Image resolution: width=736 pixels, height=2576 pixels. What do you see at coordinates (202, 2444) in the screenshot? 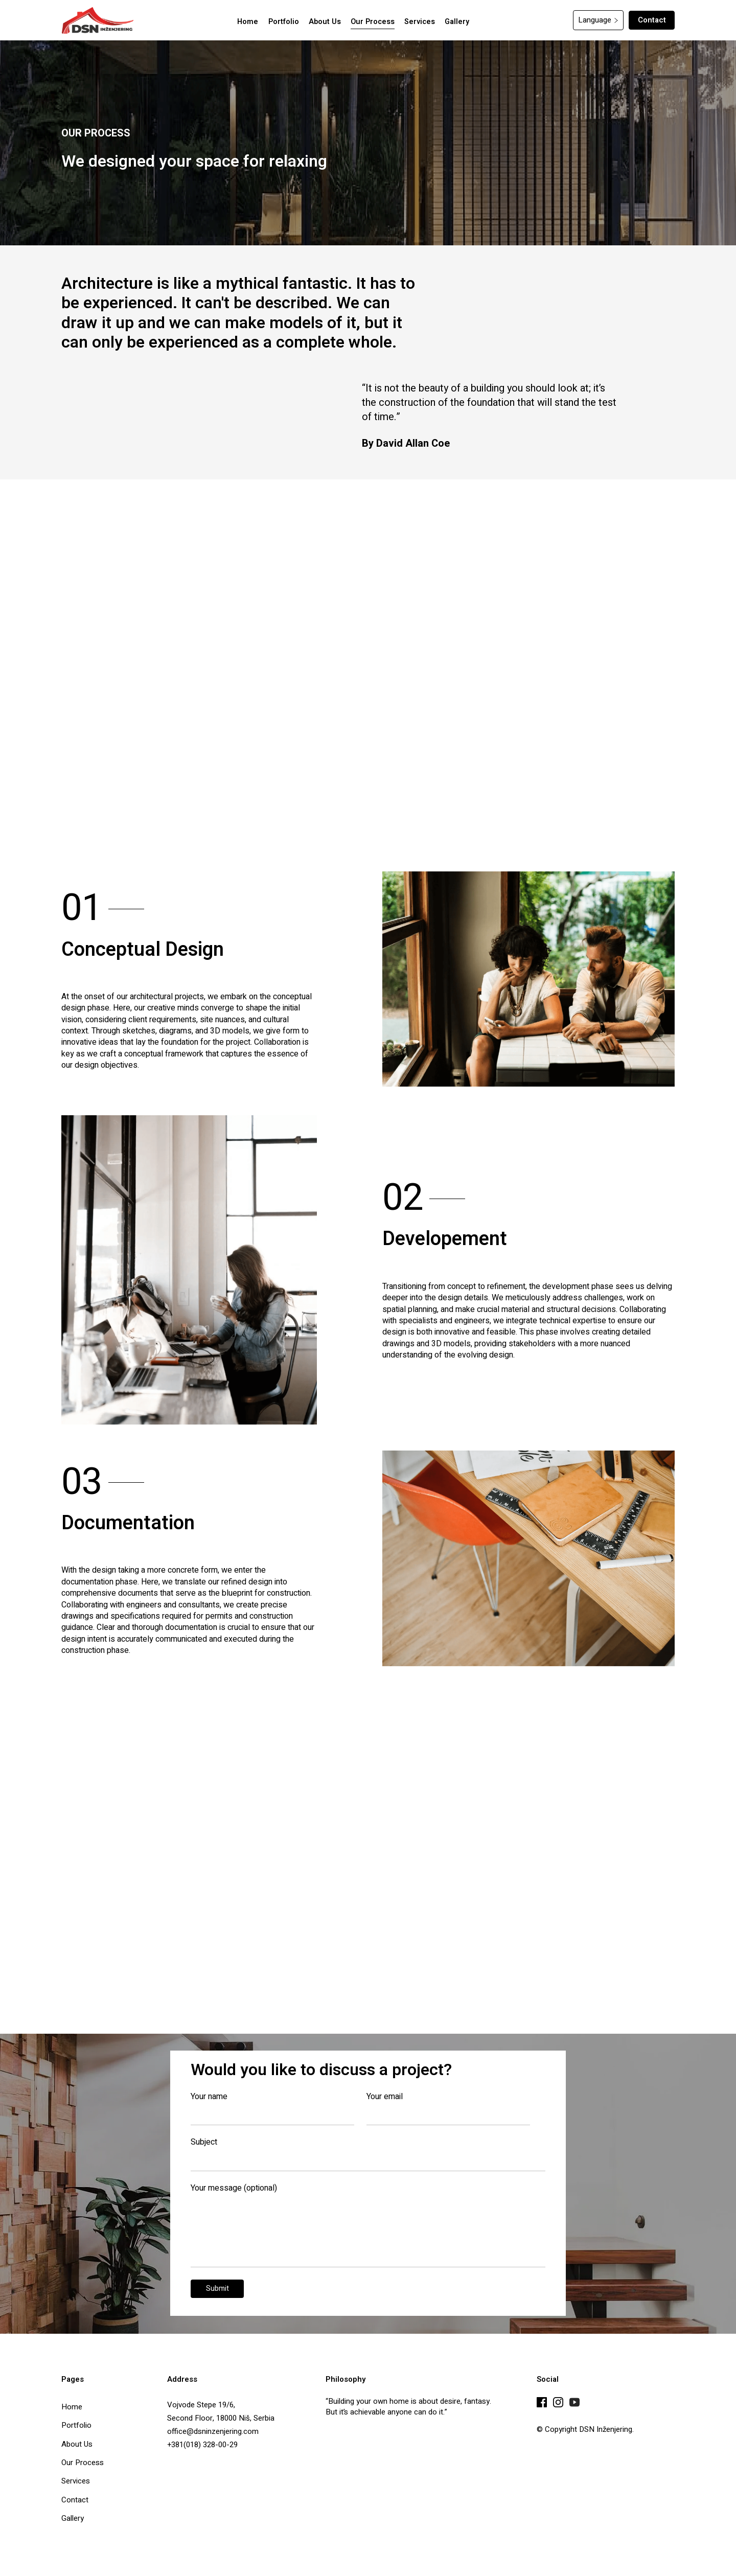
I see `+381(018) 328-00-29` at bounding box center [202, 2444].